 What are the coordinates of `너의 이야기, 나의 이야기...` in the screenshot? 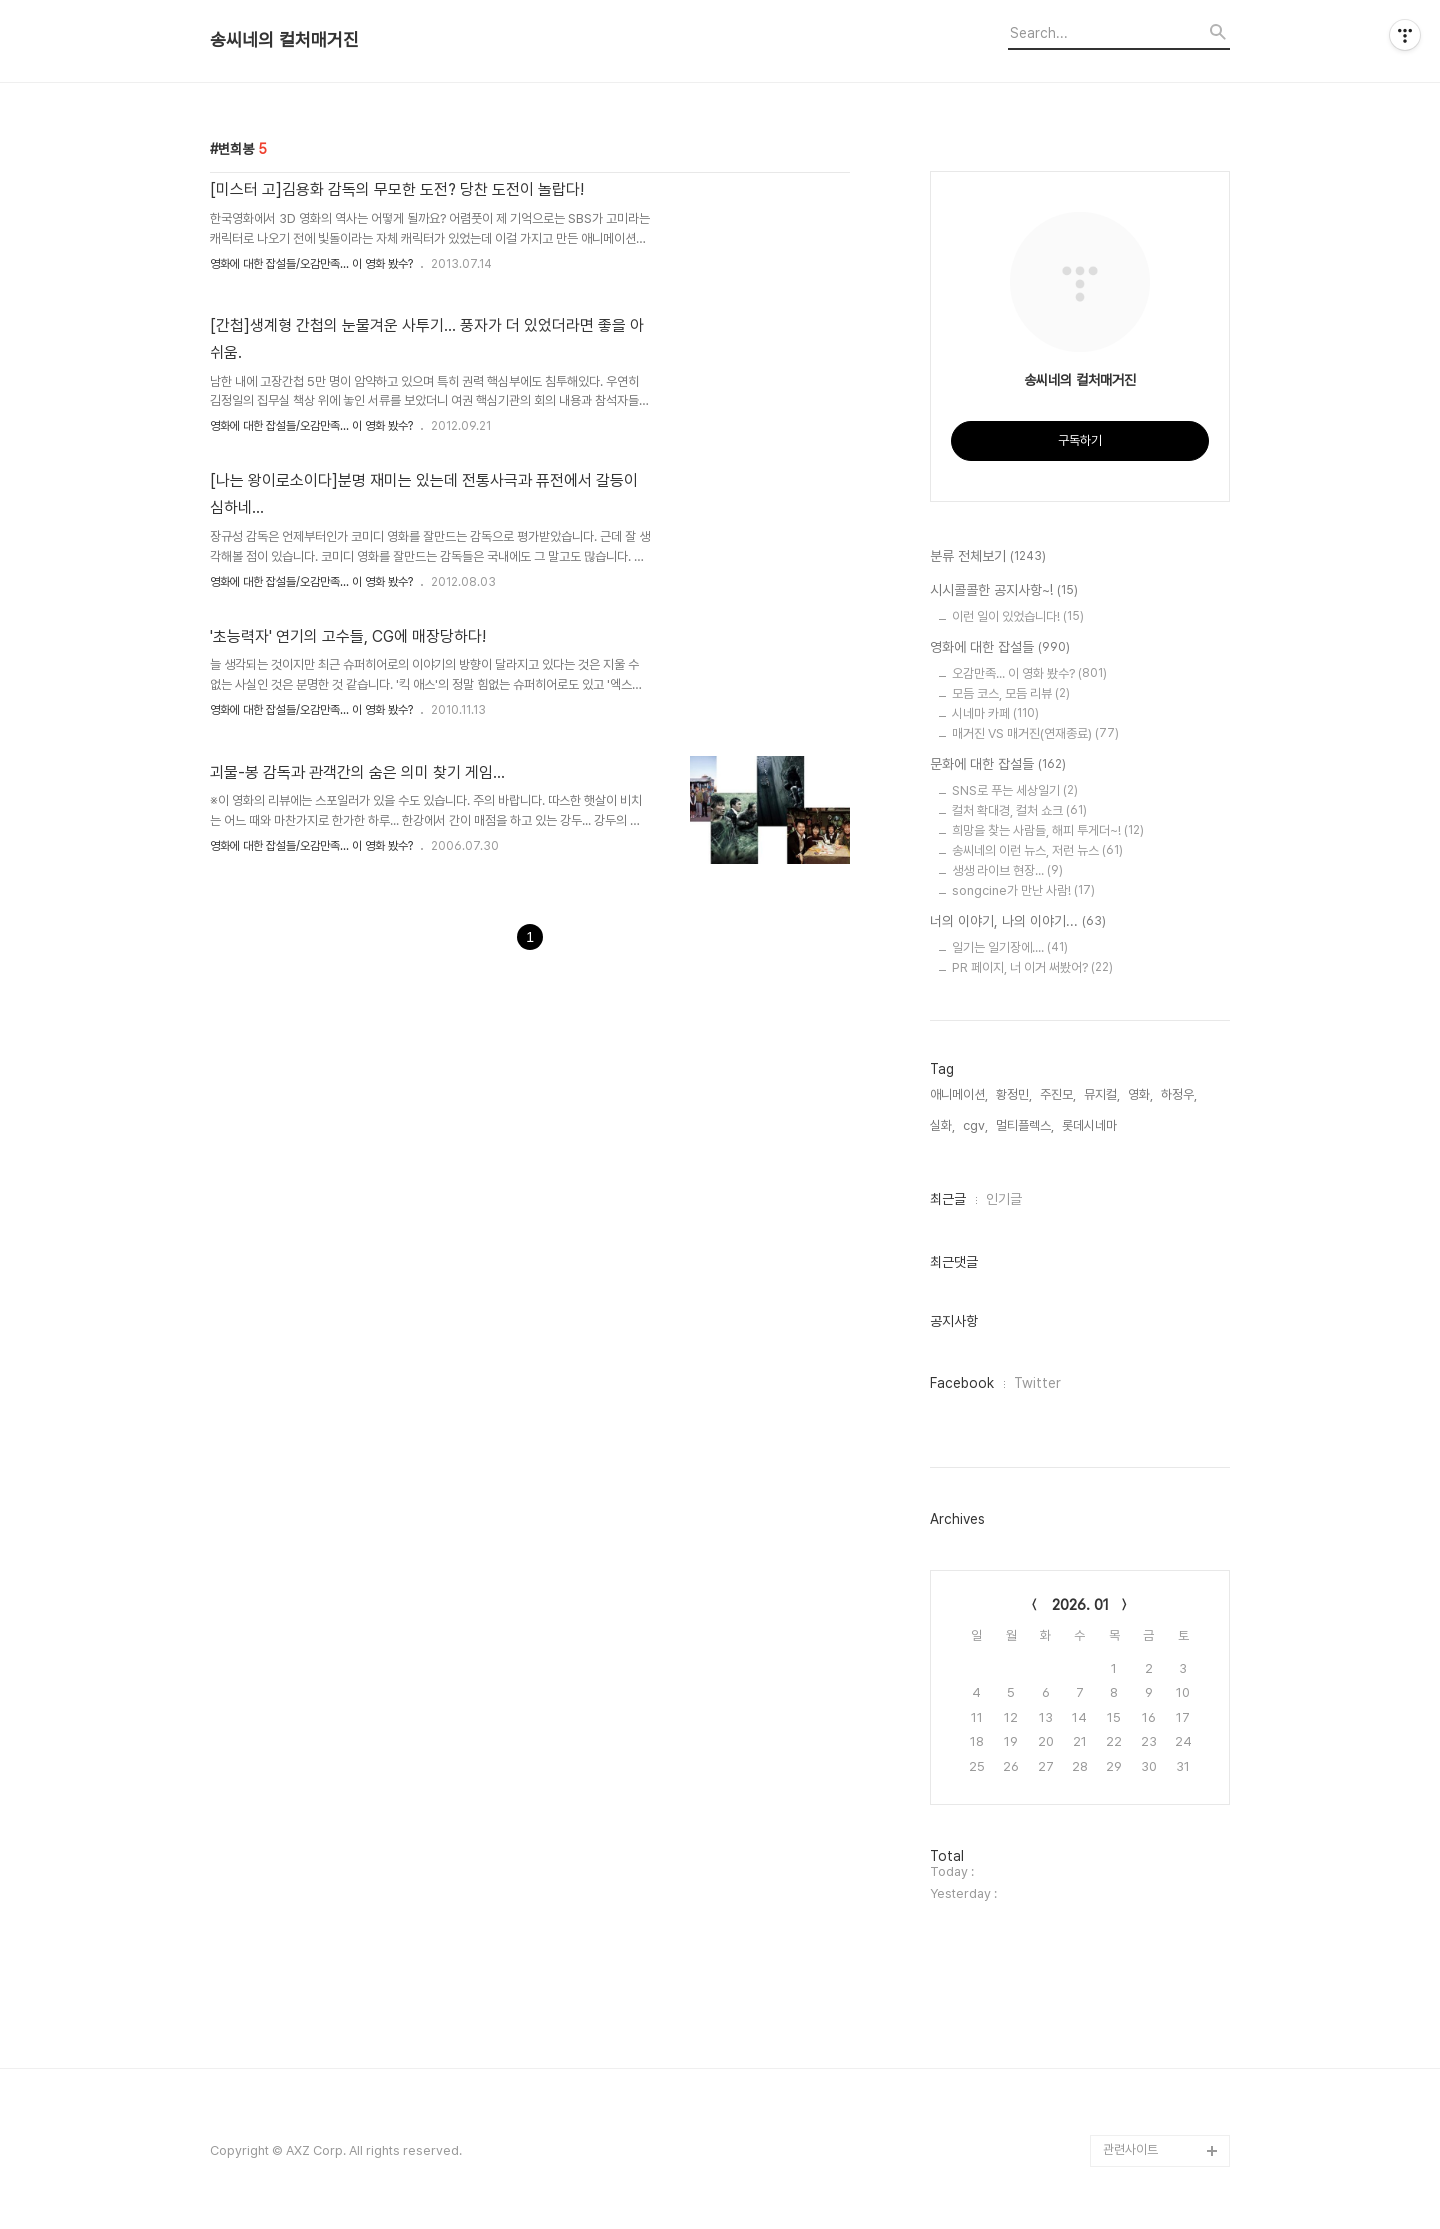 It's located at (1018, 922).